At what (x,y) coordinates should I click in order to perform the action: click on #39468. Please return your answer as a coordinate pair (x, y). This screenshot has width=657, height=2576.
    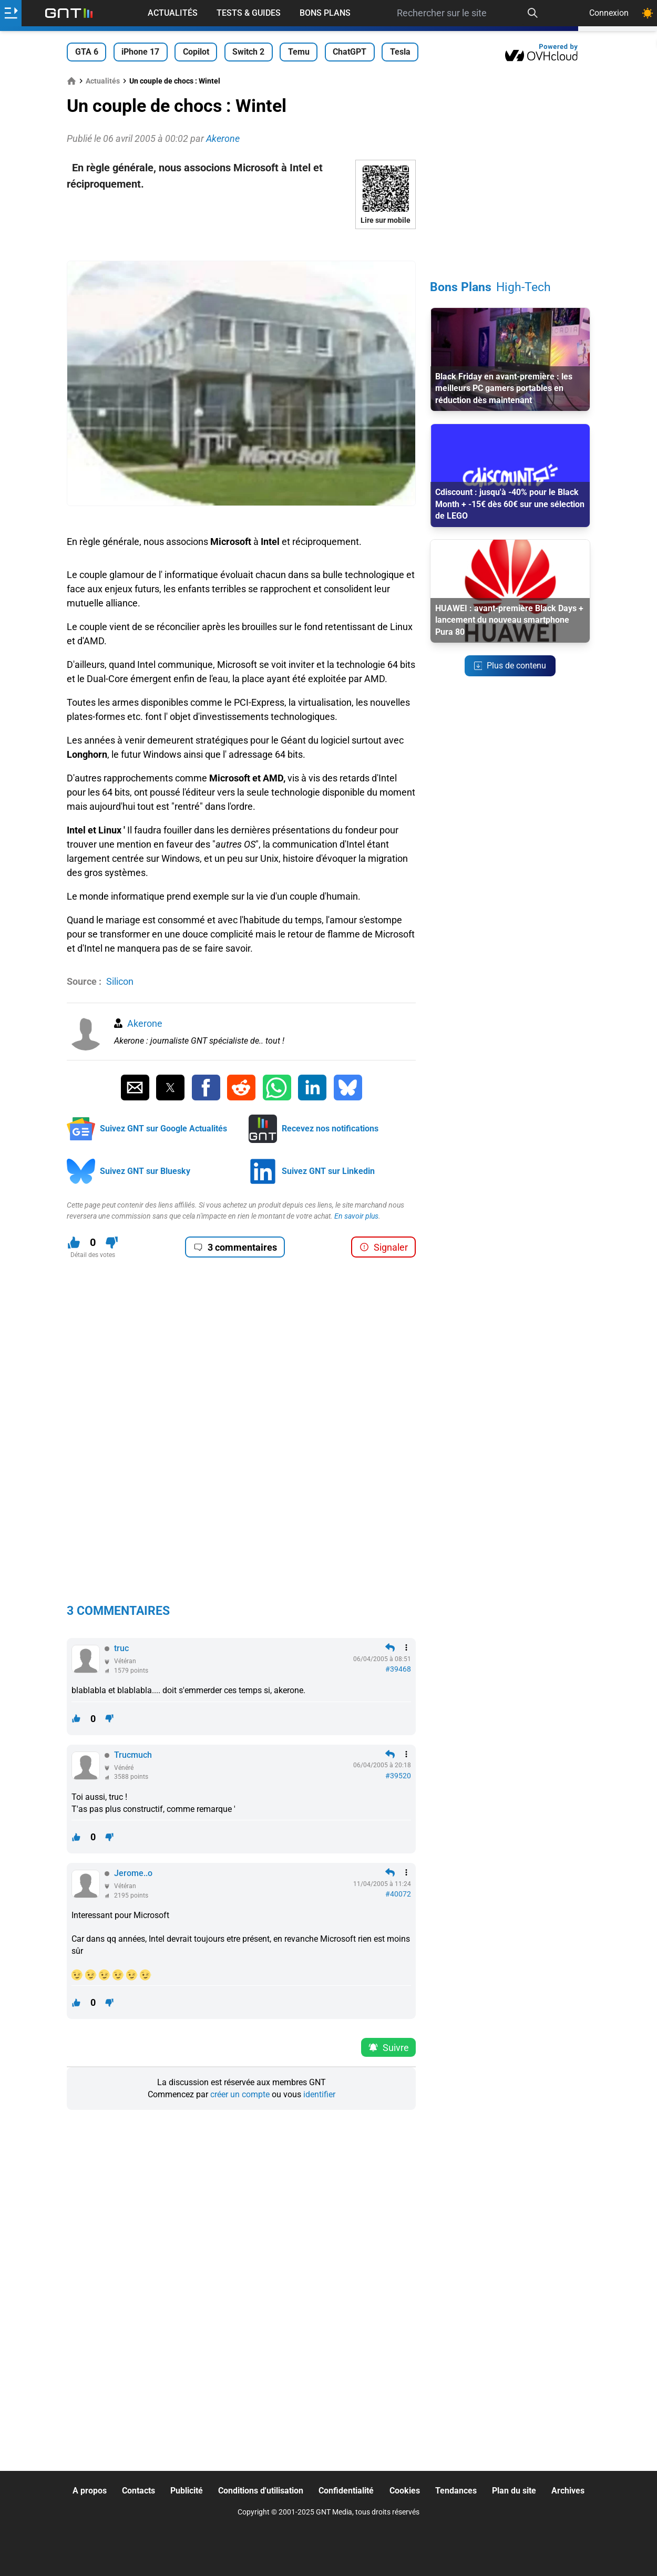
    Looking at the image, I should click on (398, 1669).